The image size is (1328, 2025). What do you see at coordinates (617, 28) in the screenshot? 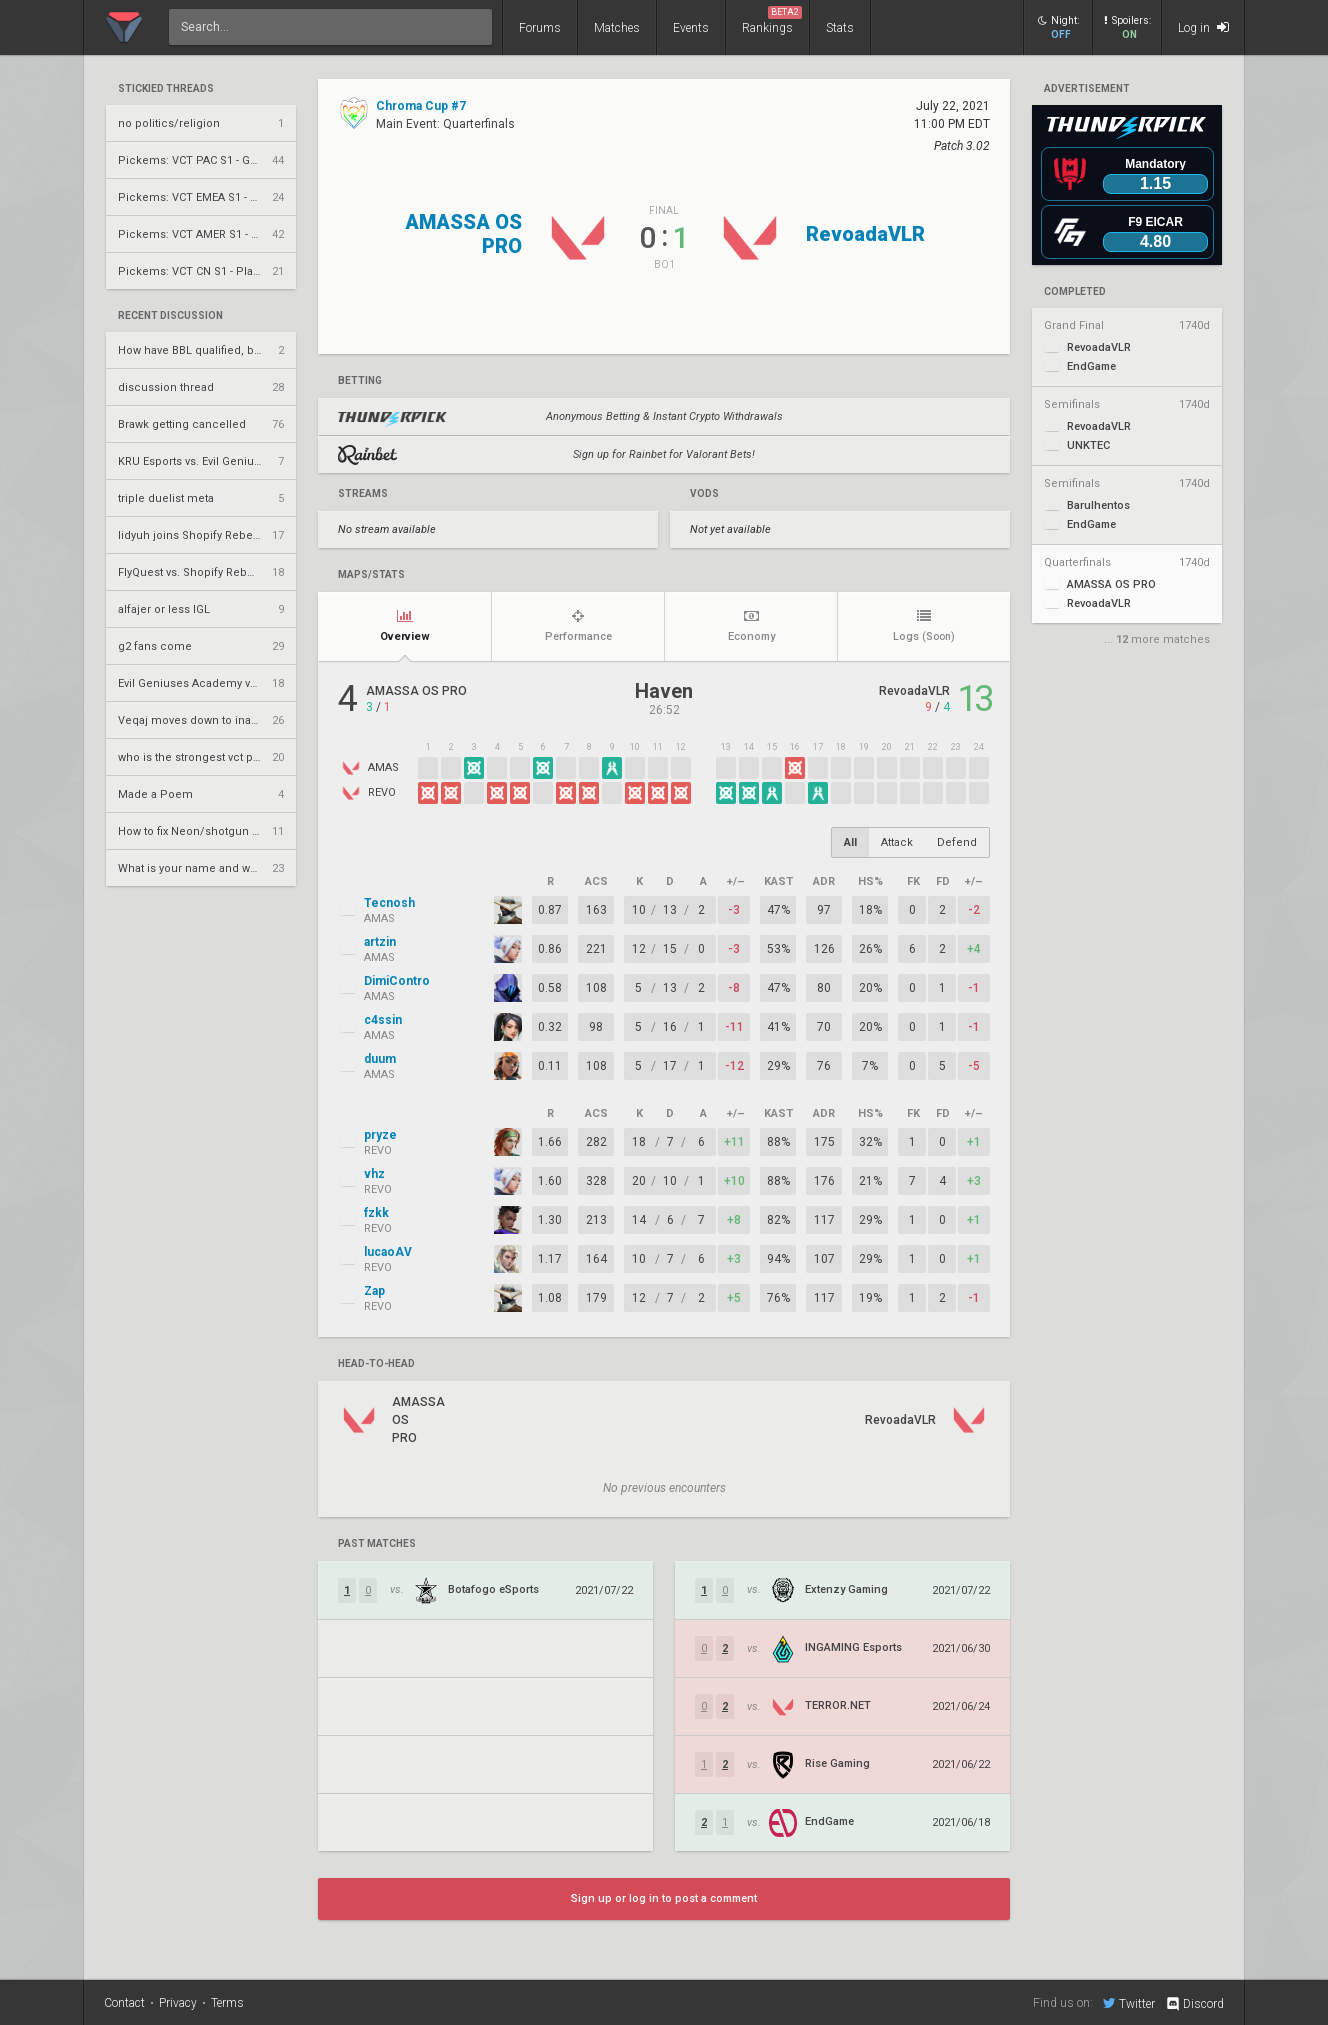
I see `Matches` at bounding box center [617, 28].